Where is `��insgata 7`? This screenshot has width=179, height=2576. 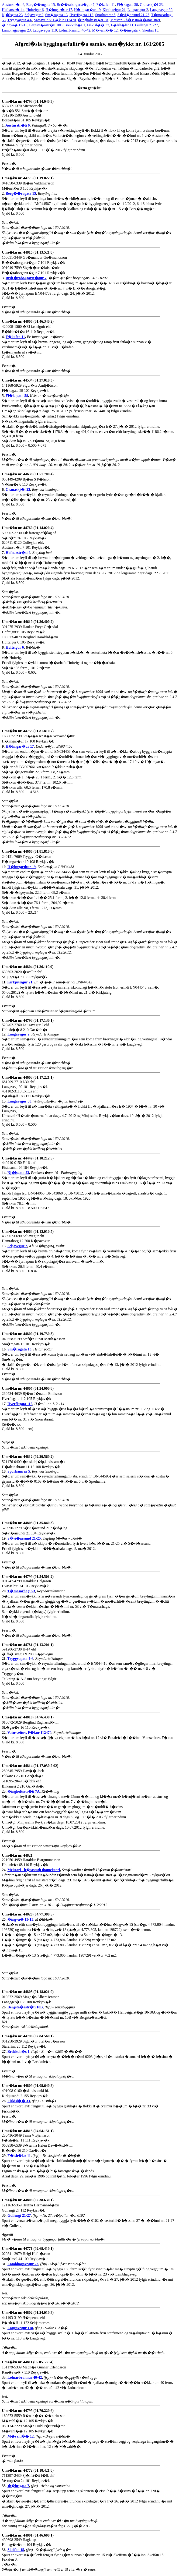 ��insgata 7 is located at coordinates (130, 30).